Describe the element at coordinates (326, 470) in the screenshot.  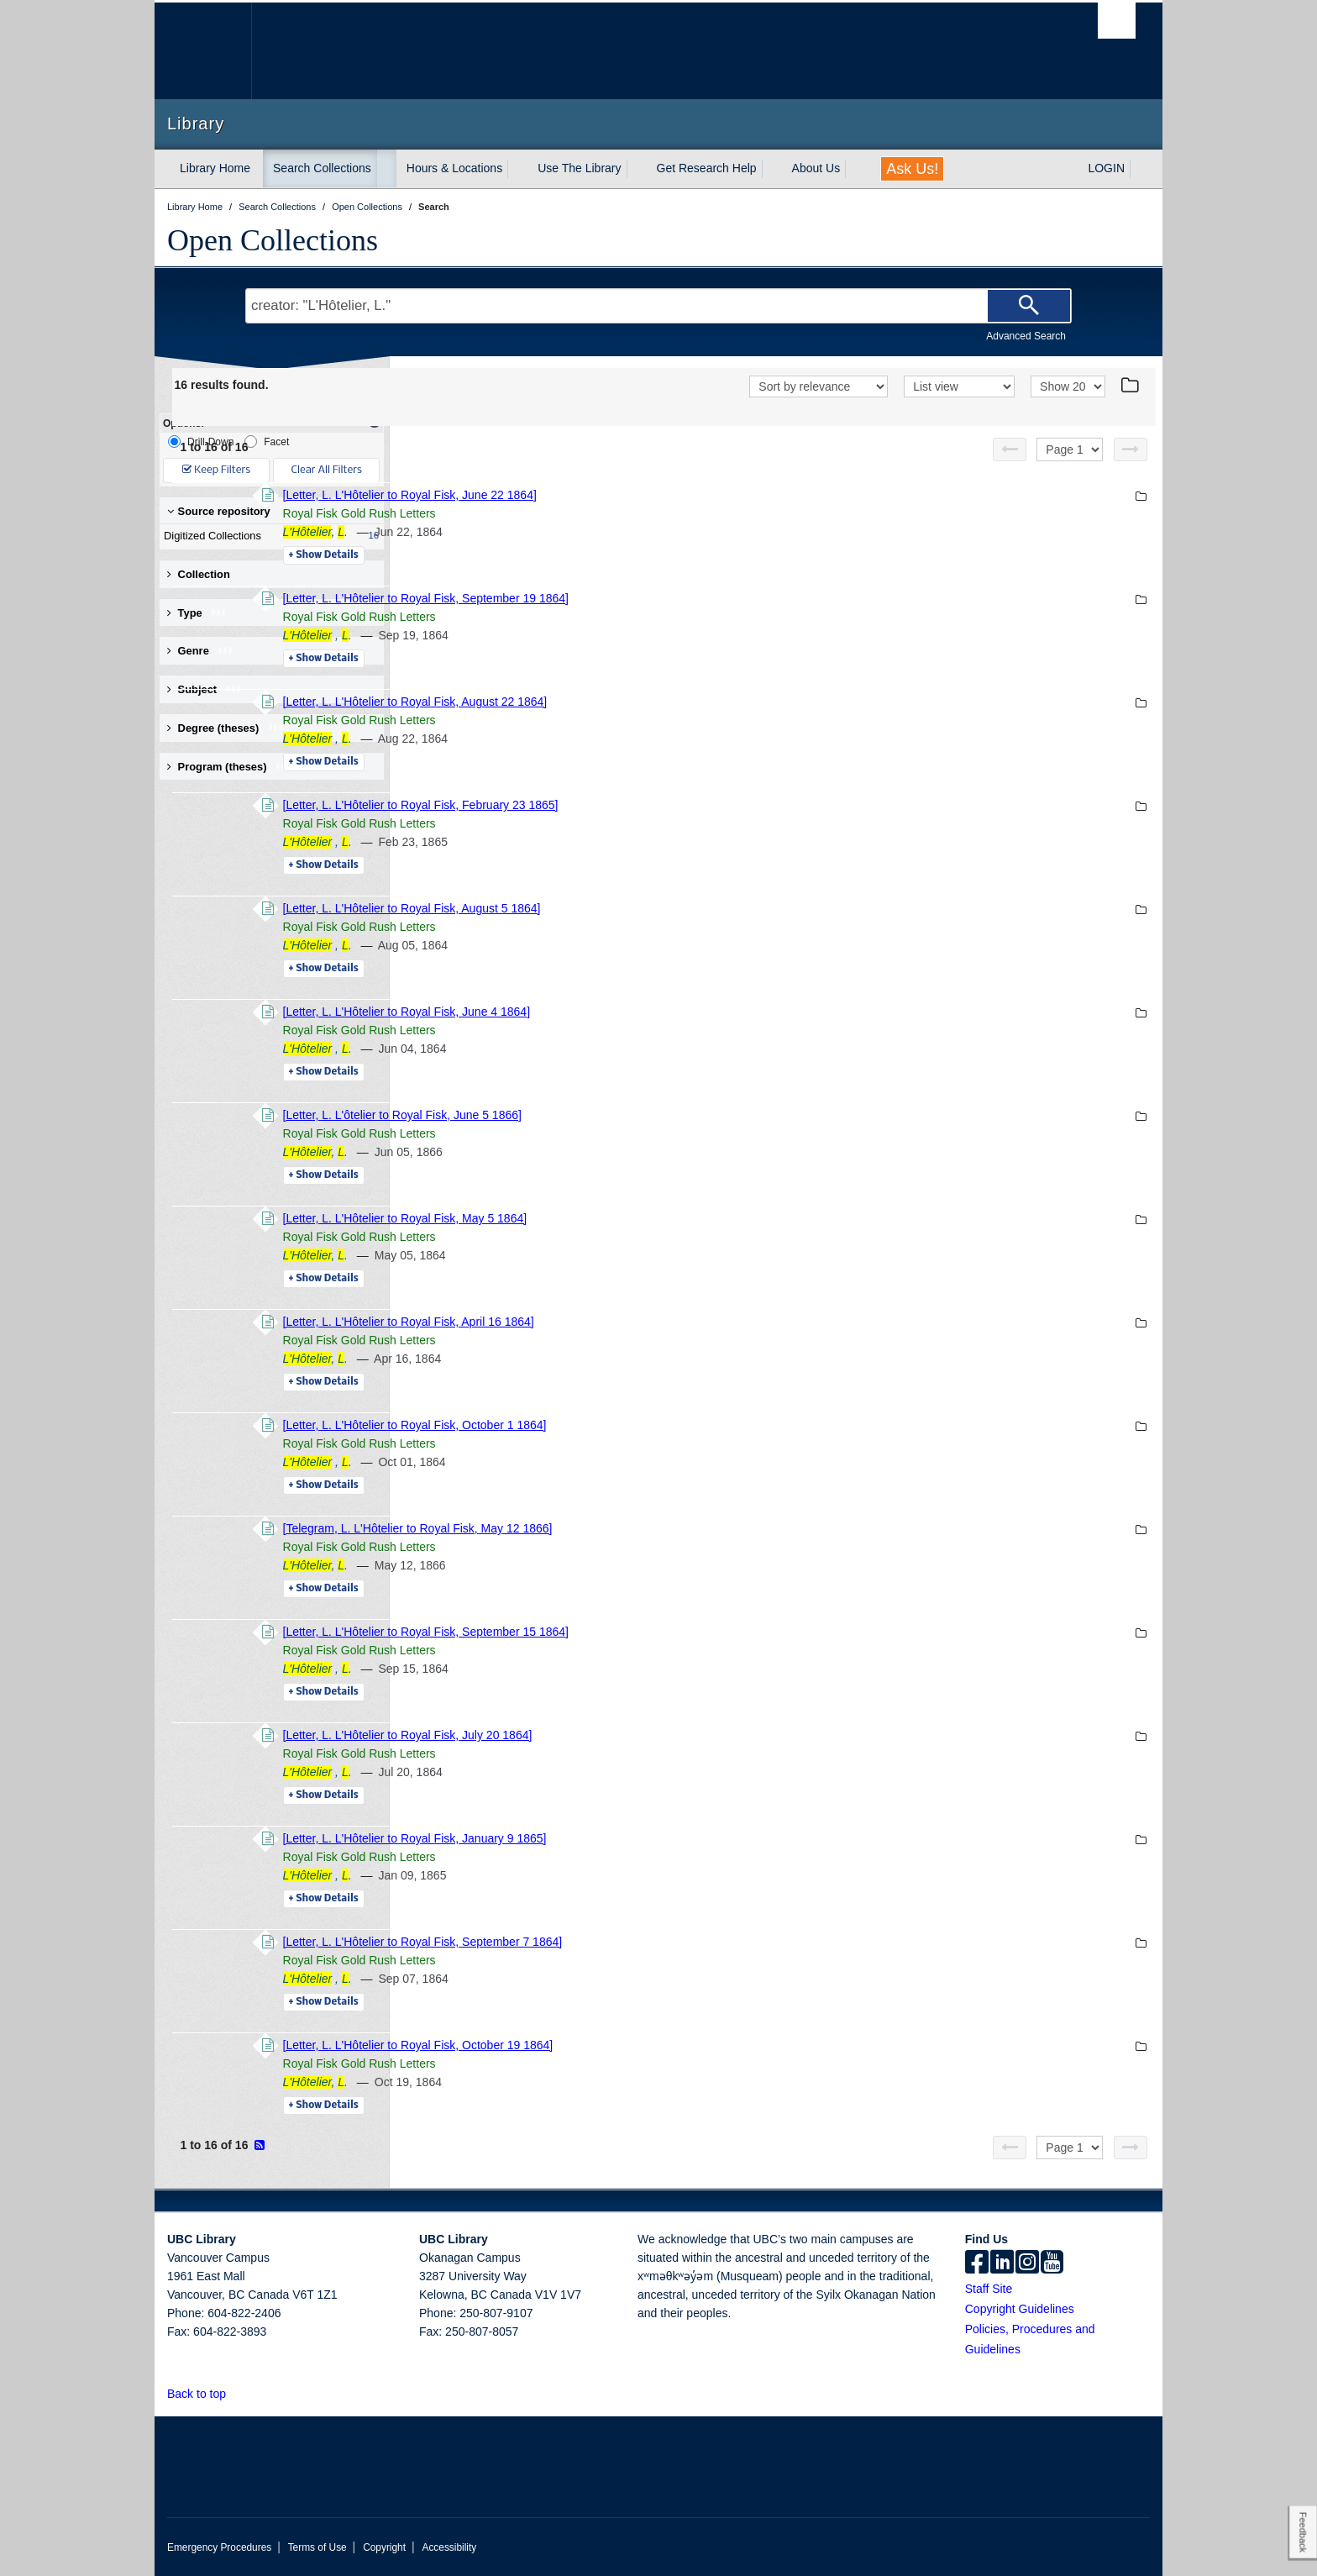
I see `Clear All Filters` at that location.